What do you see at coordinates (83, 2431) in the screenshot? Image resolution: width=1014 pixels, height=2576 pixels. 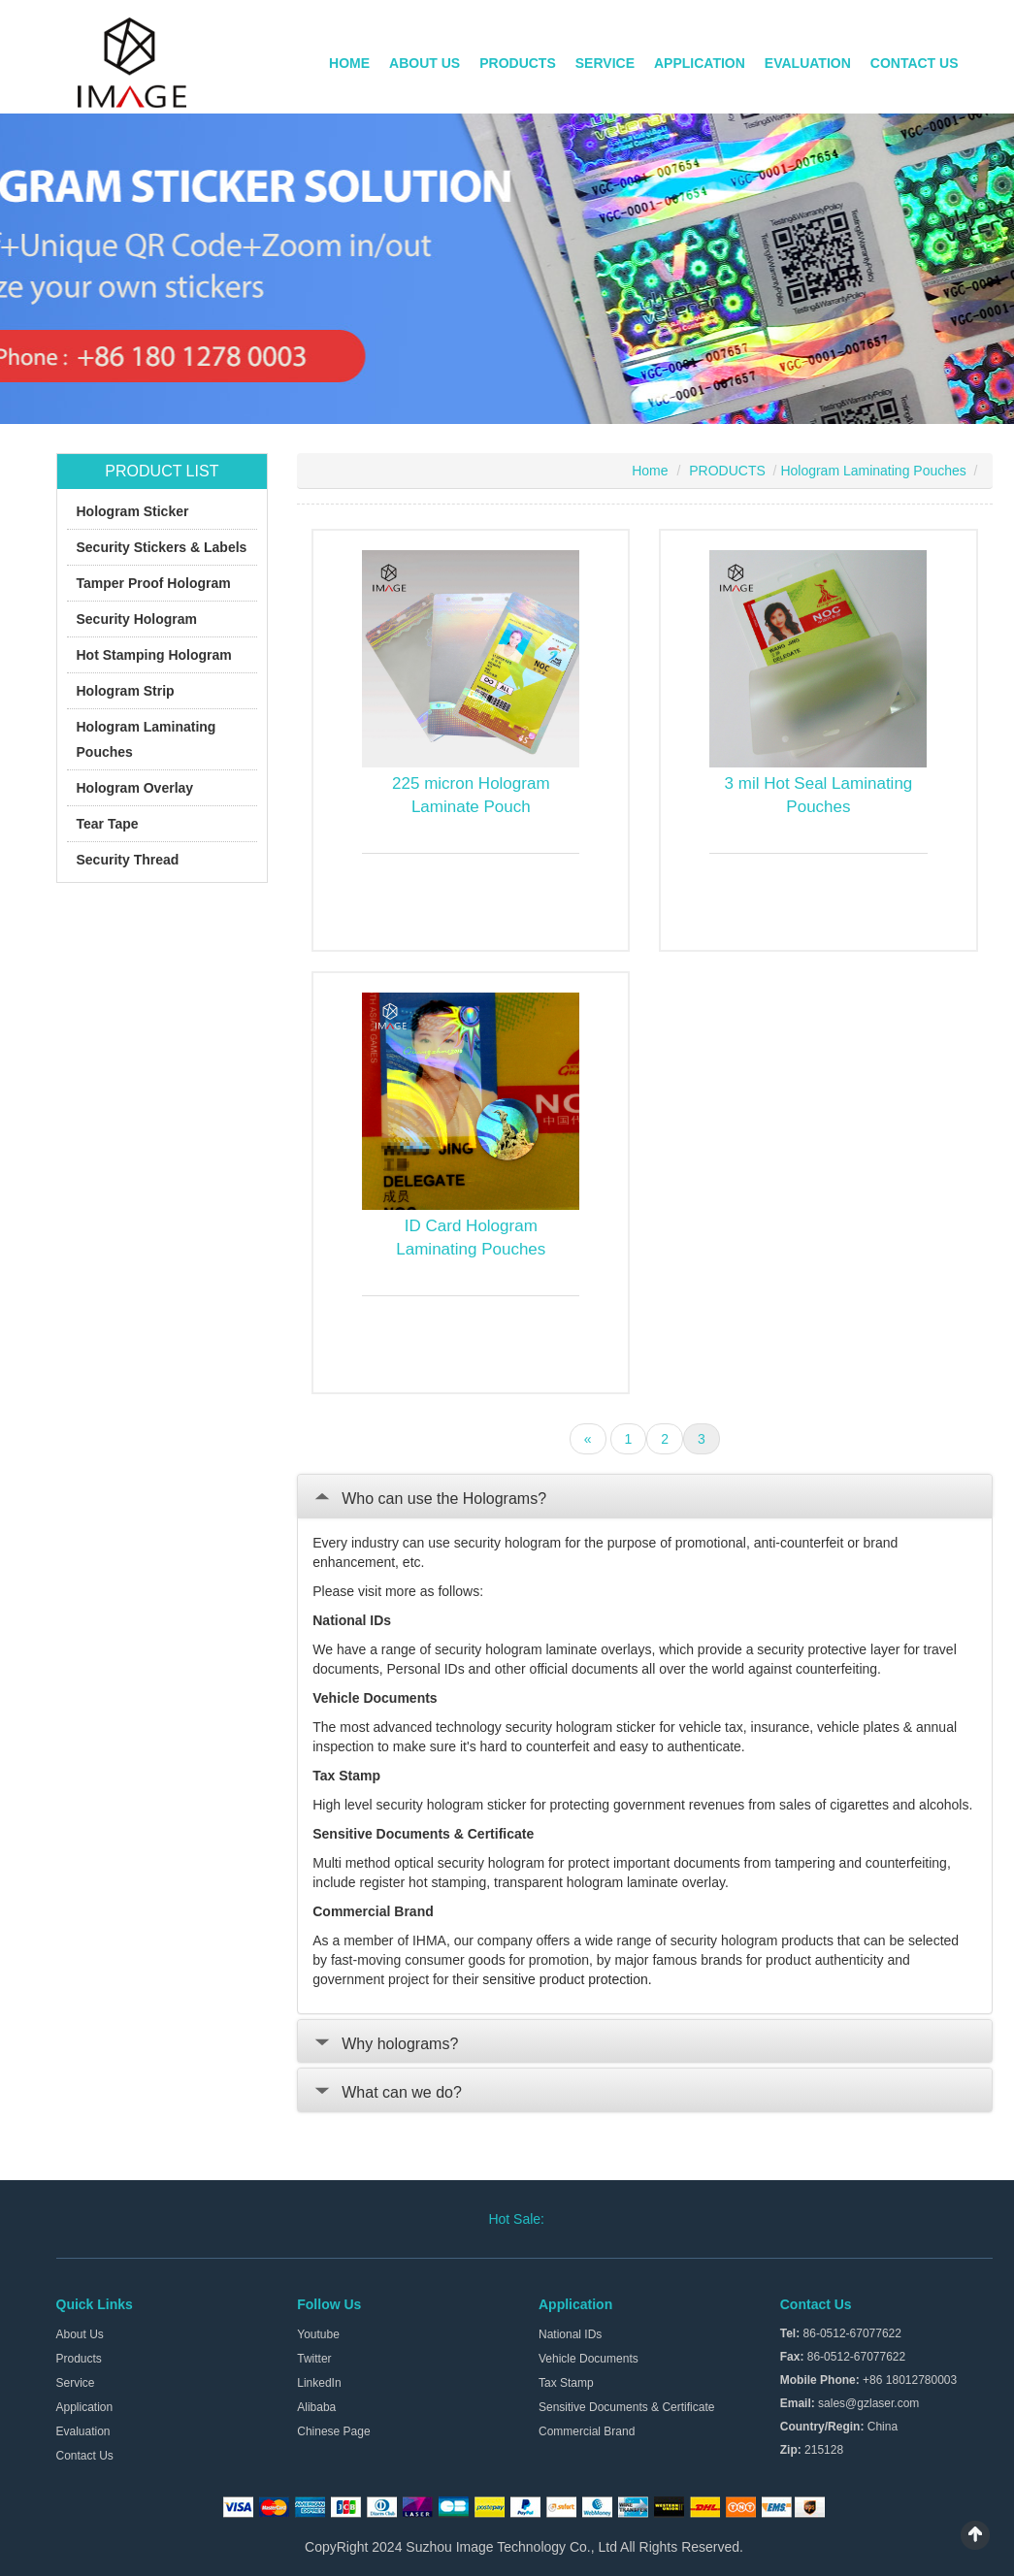 I see `Evaluation` at bounding box center [83, 2431].